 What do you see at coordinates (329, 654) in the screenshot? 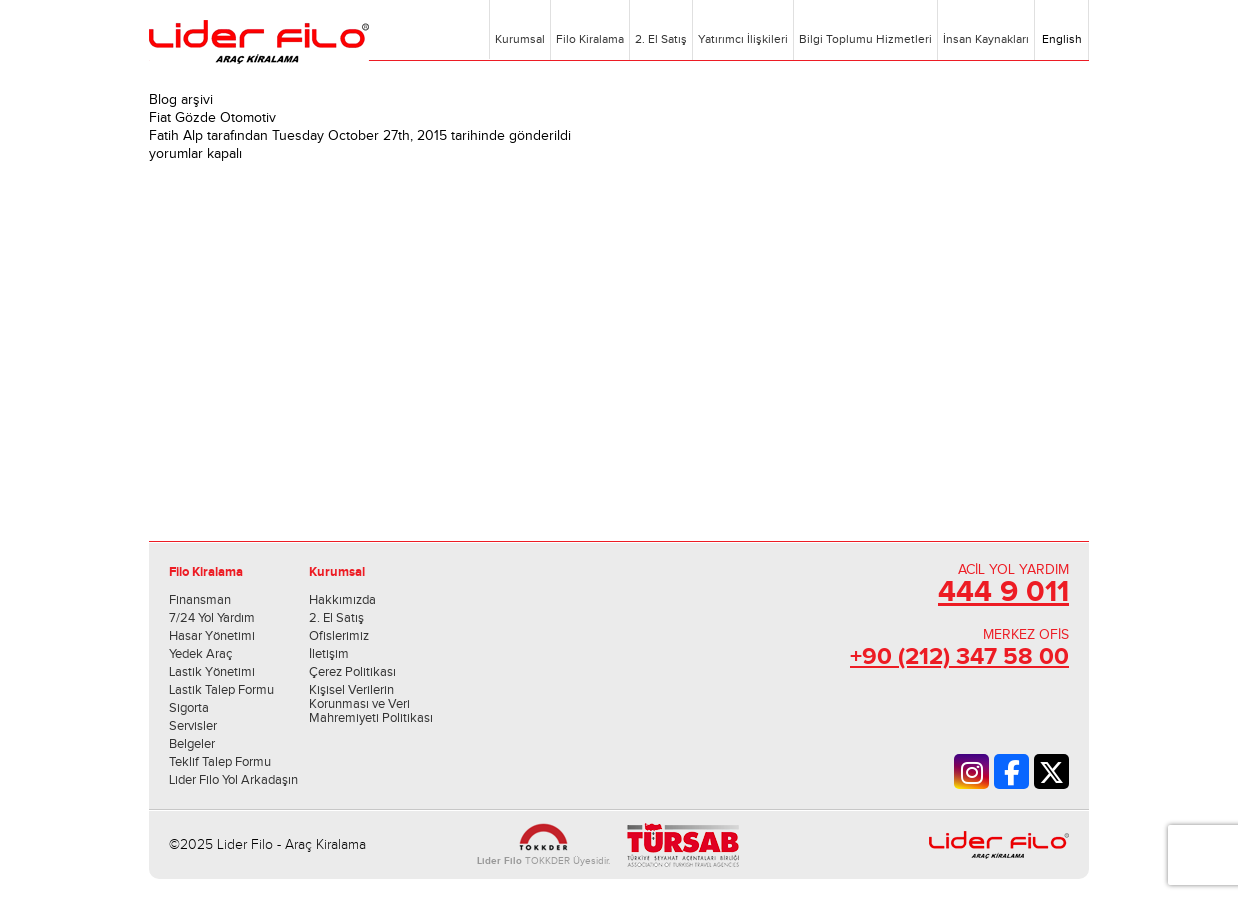
I see `İletişim` at bounding box center [329, 654].